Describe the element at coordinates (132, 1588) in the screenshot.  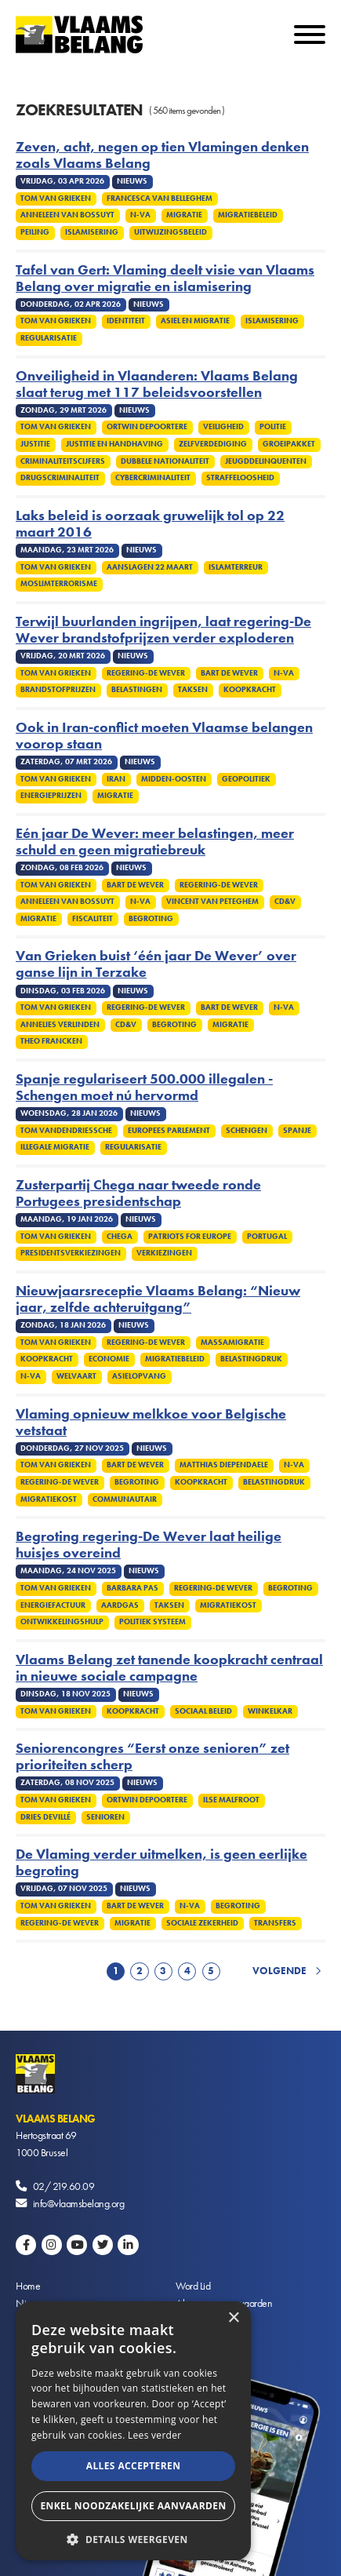
I see `Barbara Pas` at that location.